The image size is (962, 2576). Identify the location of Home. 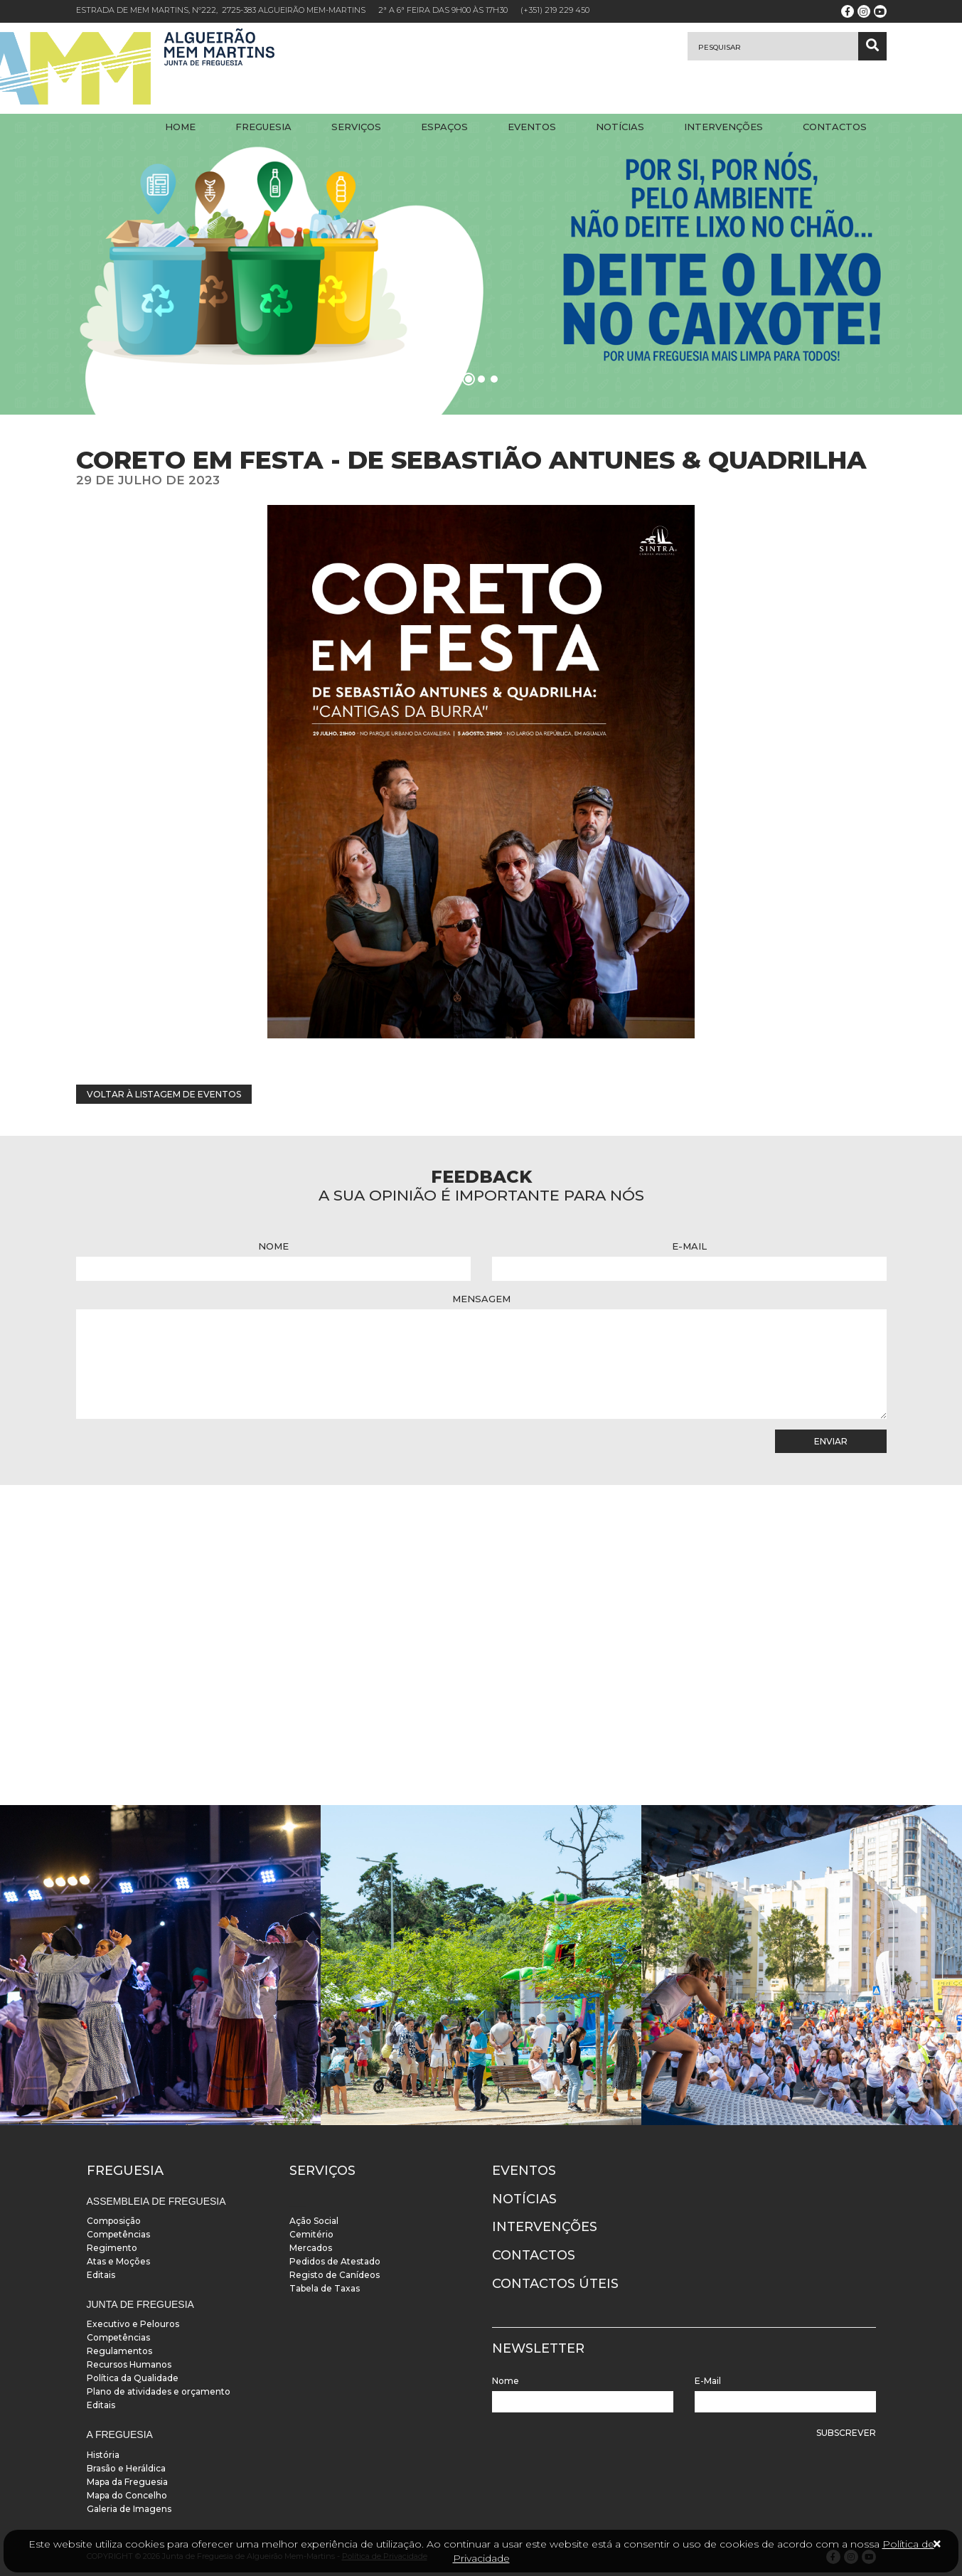
(180, 126).